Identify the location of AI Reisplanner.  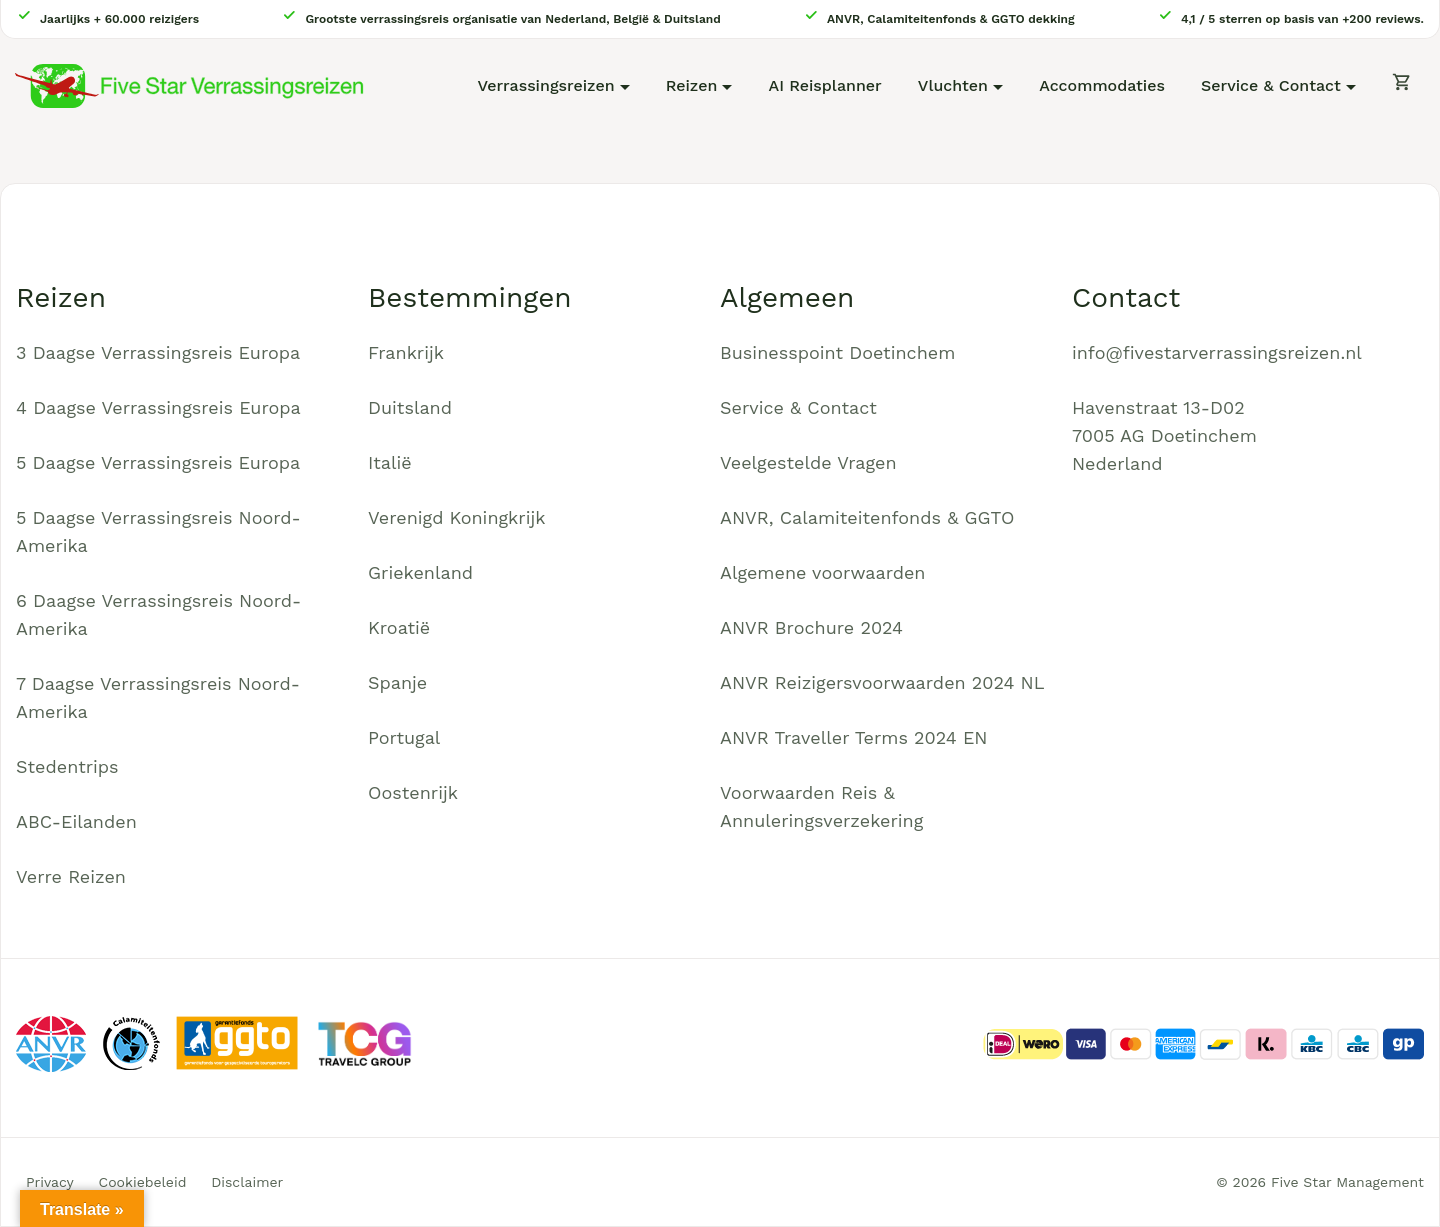
(825, 85).